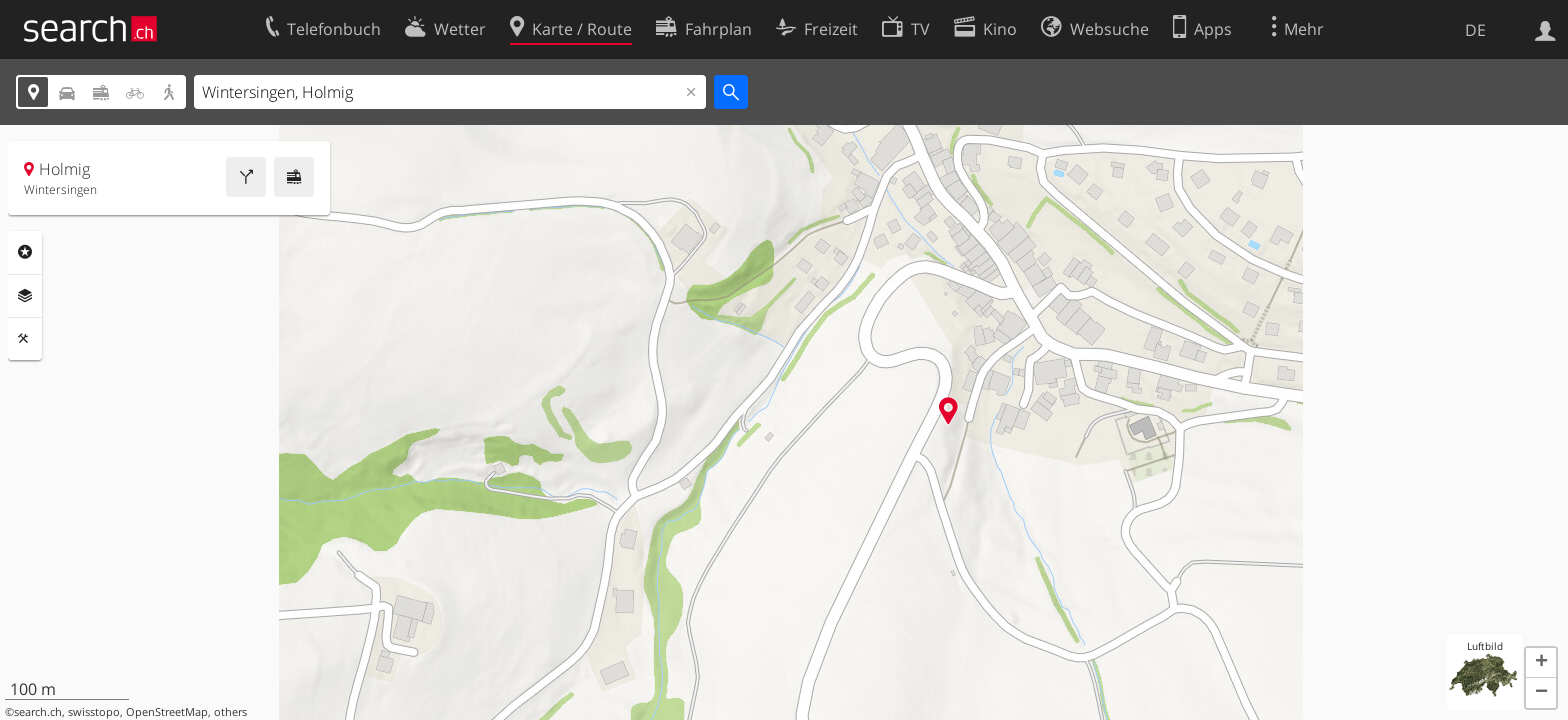  I want to click on [button], so click(1541, 663).